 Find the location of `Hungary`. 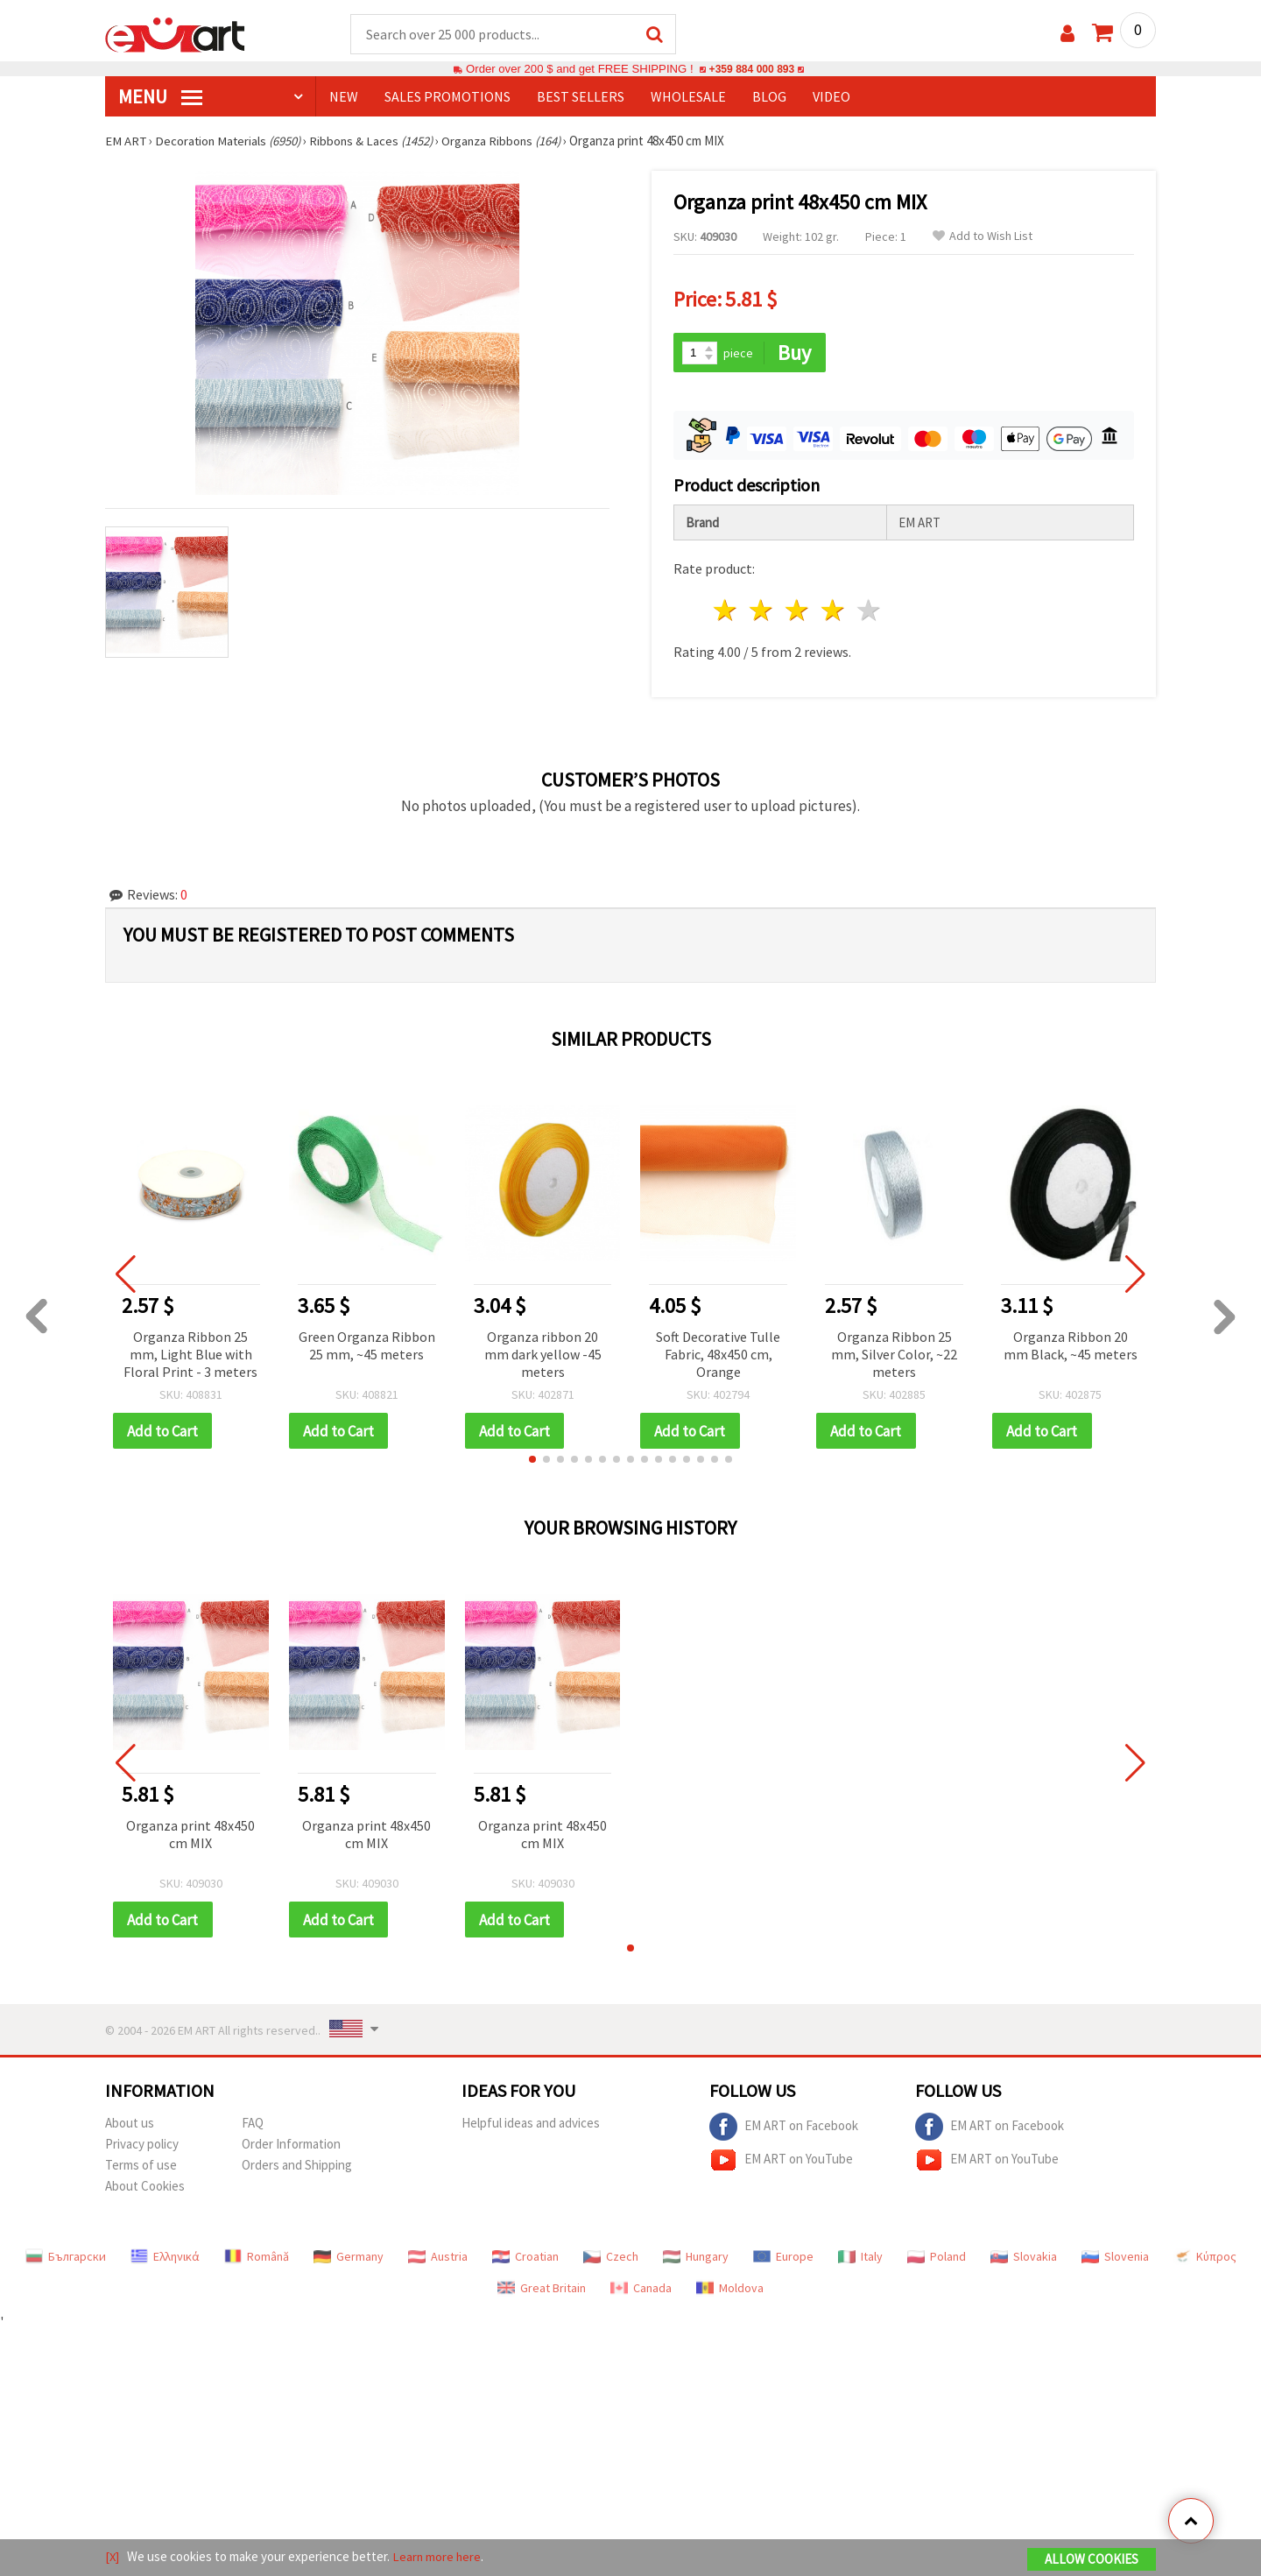

Hungary is located at coordinates (696, 2256).